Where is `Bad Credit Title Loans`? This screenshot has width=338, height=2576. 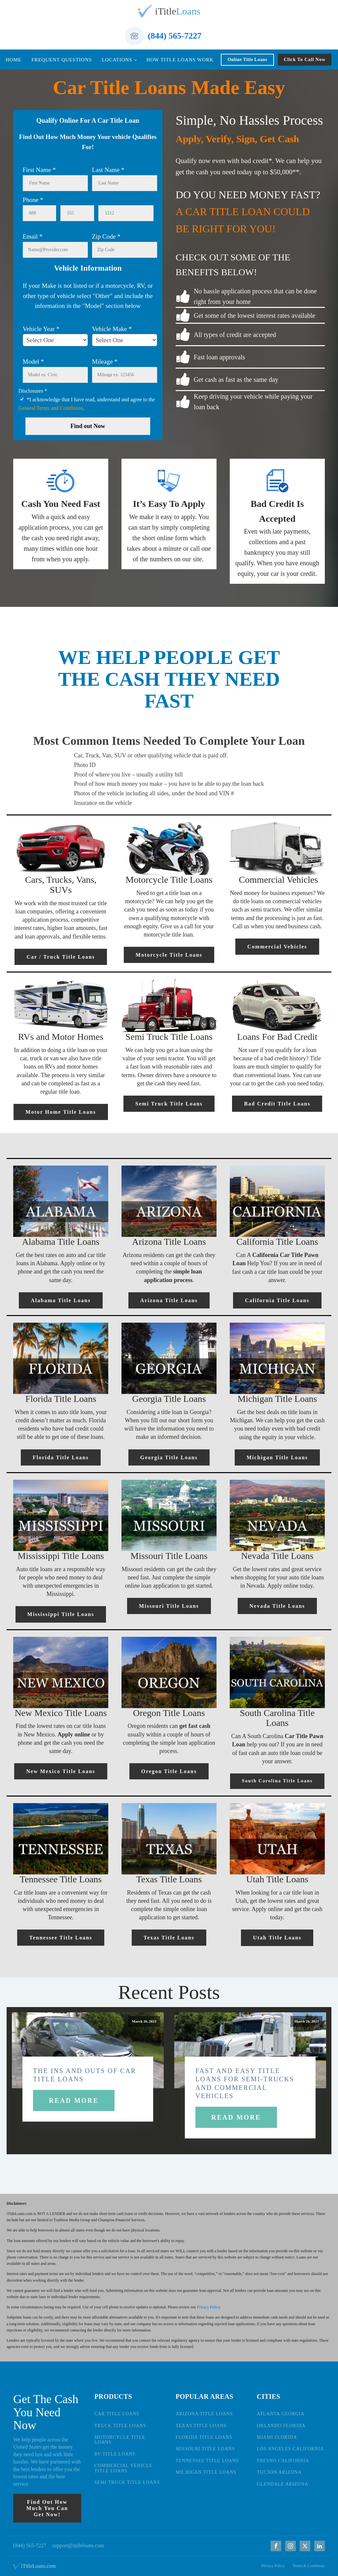 Bad Credit Title Loans is located at coordinates (277, 1103).